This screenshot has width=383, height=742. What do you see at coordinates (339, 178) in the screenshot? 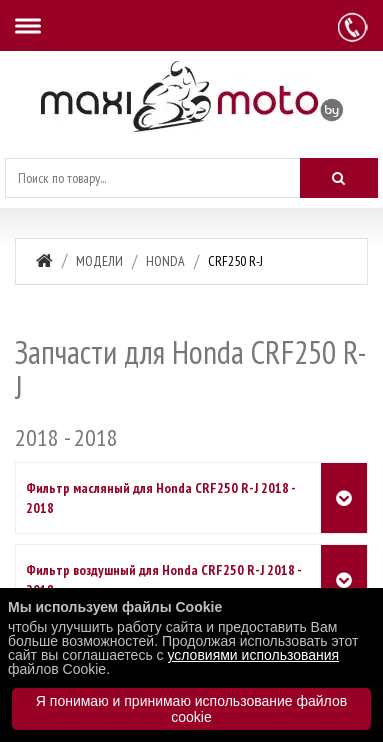
I see `[Искать]` at bounding box center [339, 178].